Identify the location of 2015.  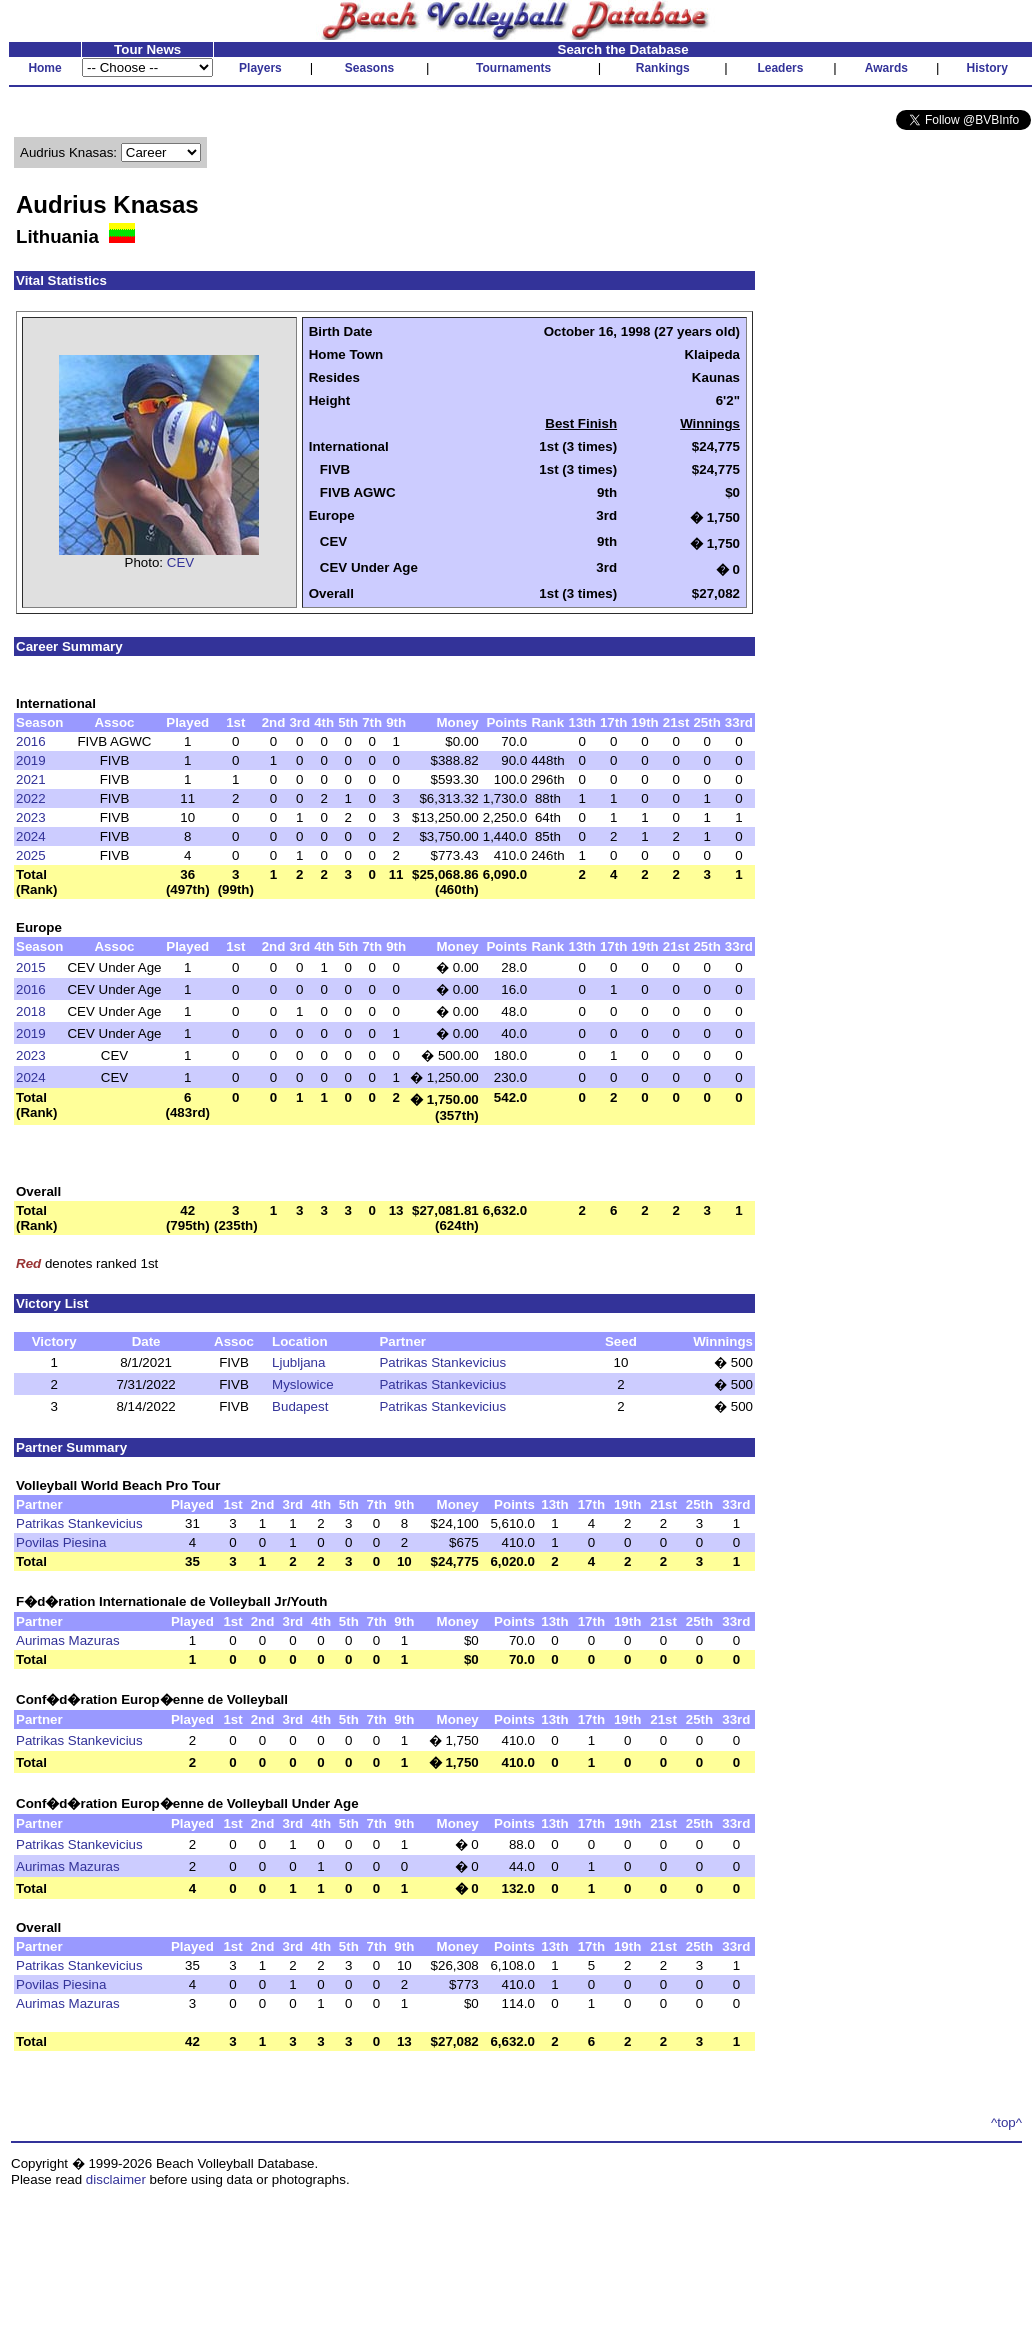
(31, 967).